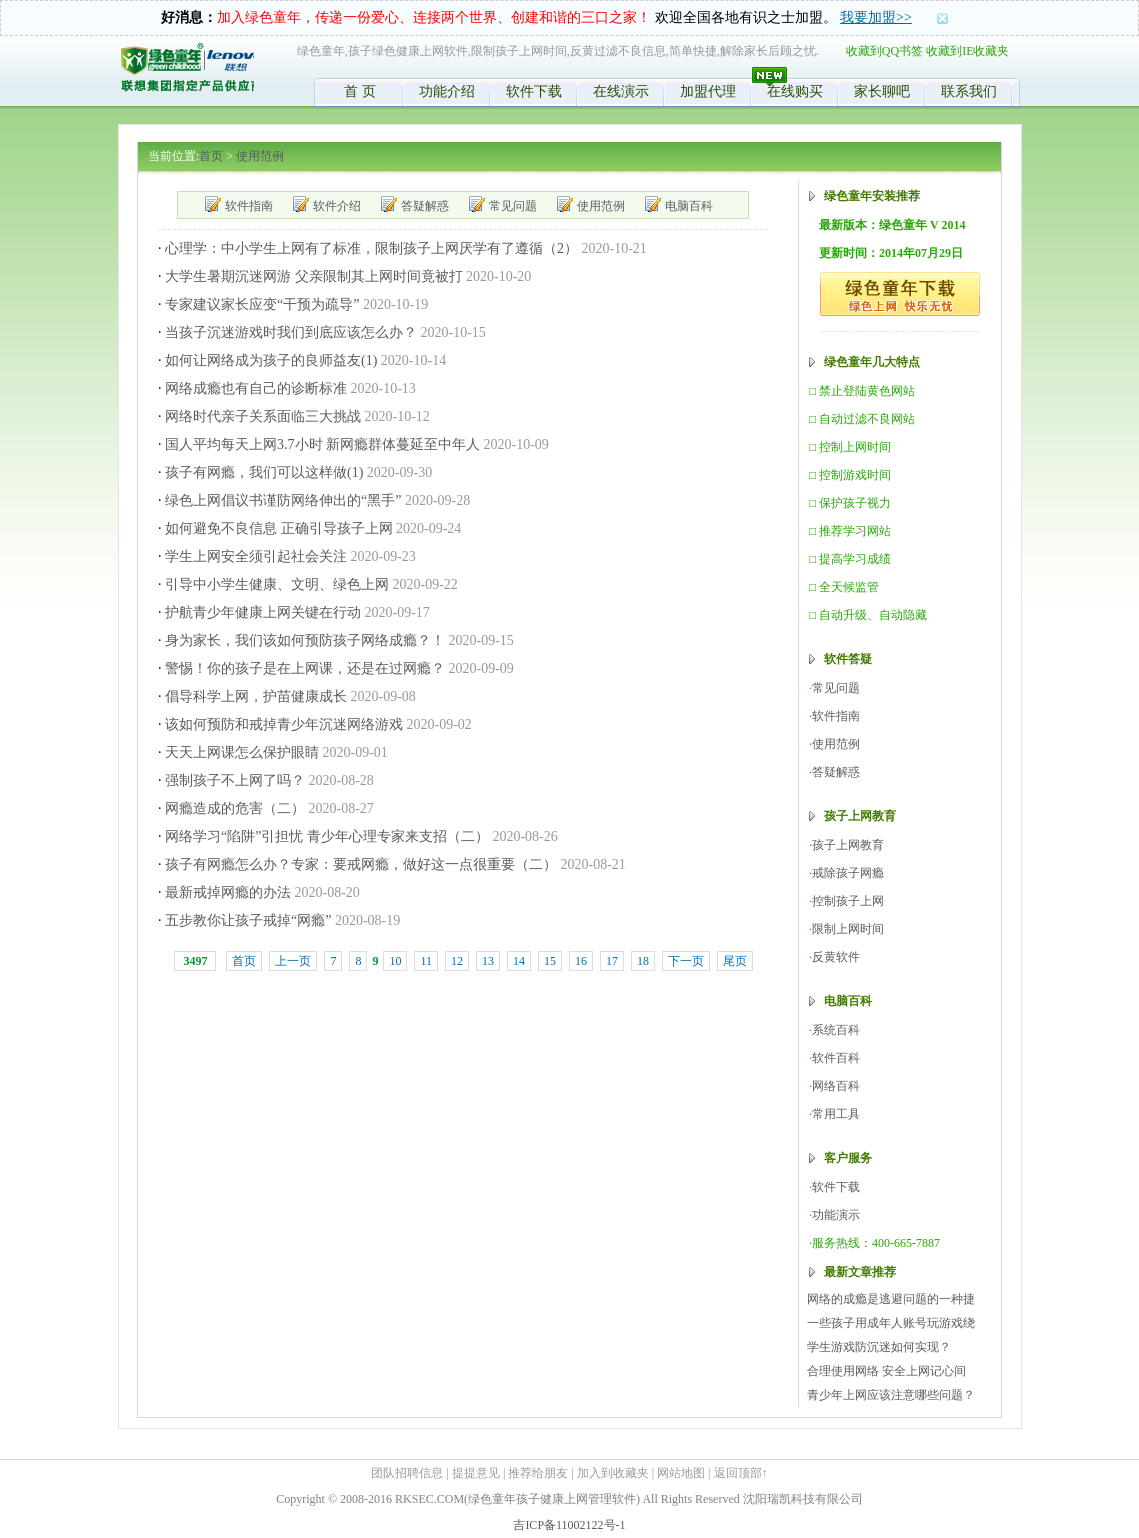  I want to click on 该如何预防和戒掉青少年沉迷网络游戏, so click(284, 724).